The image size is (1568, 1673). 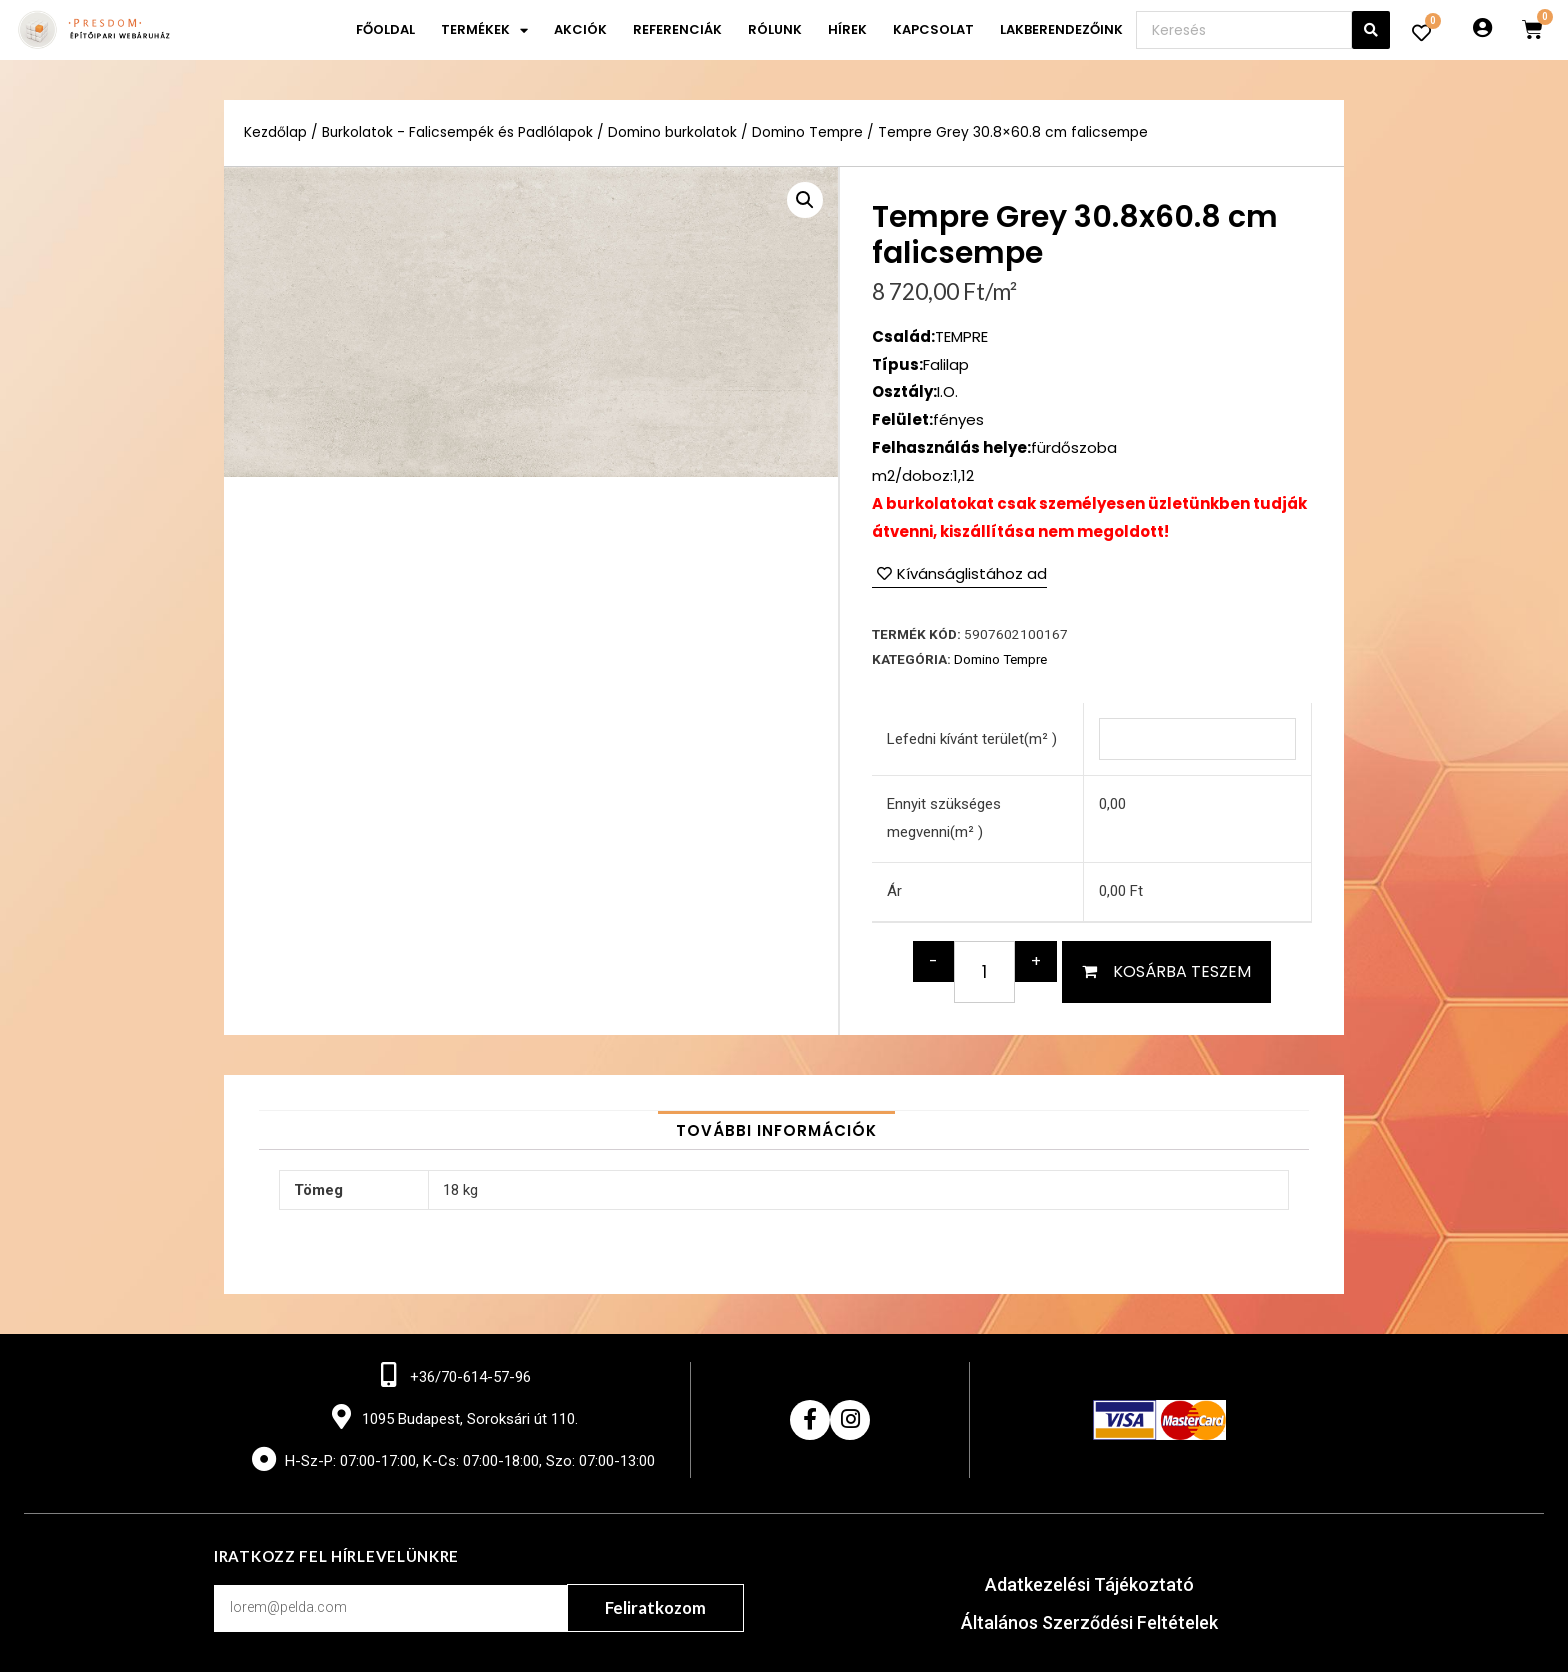 What do you see at coordinates (385, 29) in the screenshot?
I see `Főoldal` at bounding box center [385, 29].